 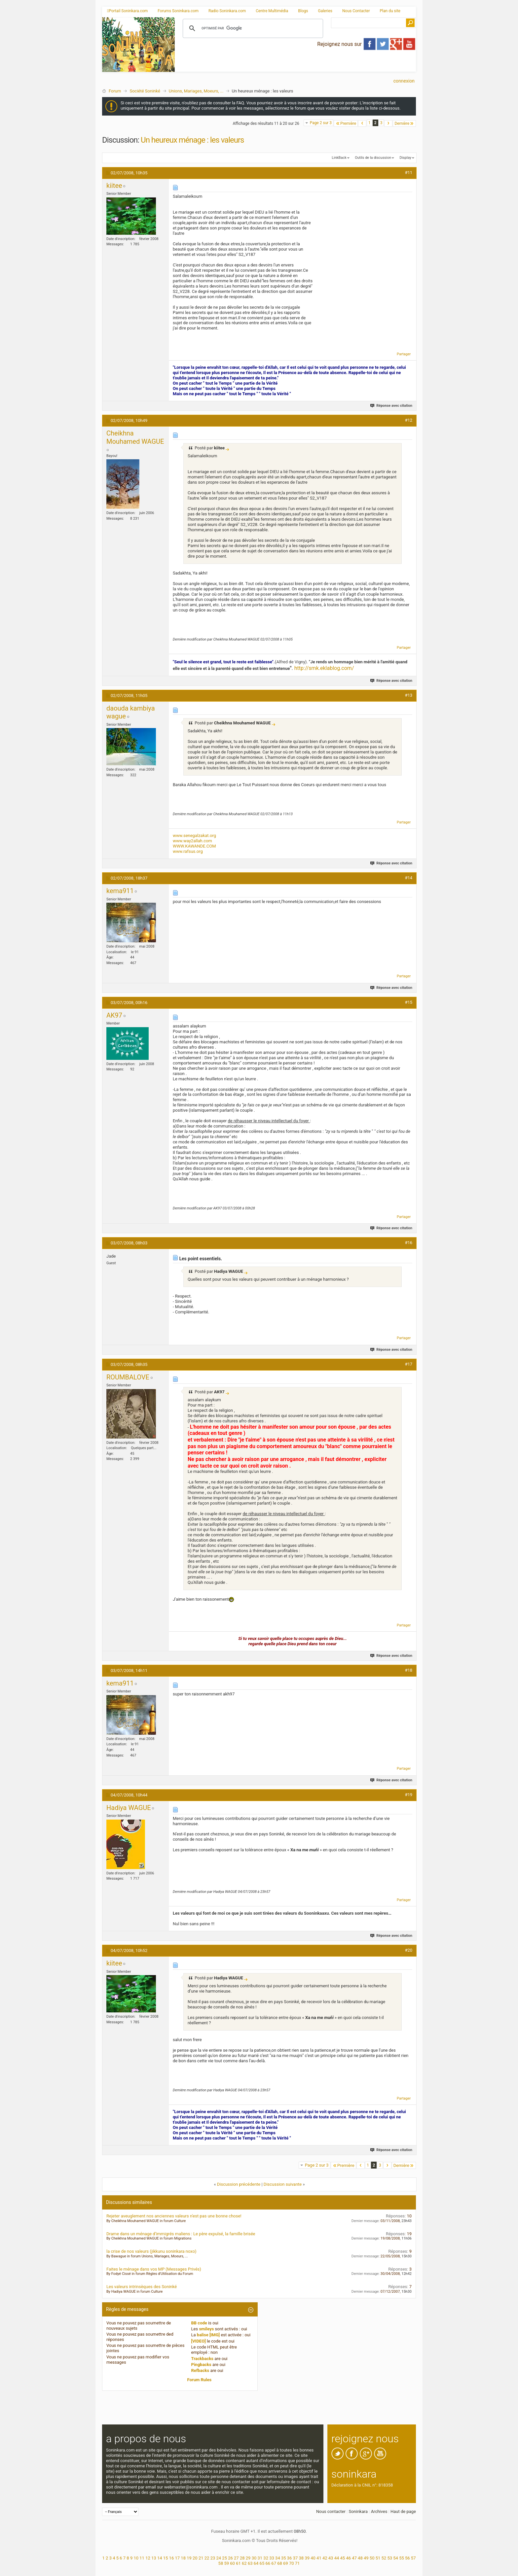 I want to click on 70, so click(x=291, y=2563).